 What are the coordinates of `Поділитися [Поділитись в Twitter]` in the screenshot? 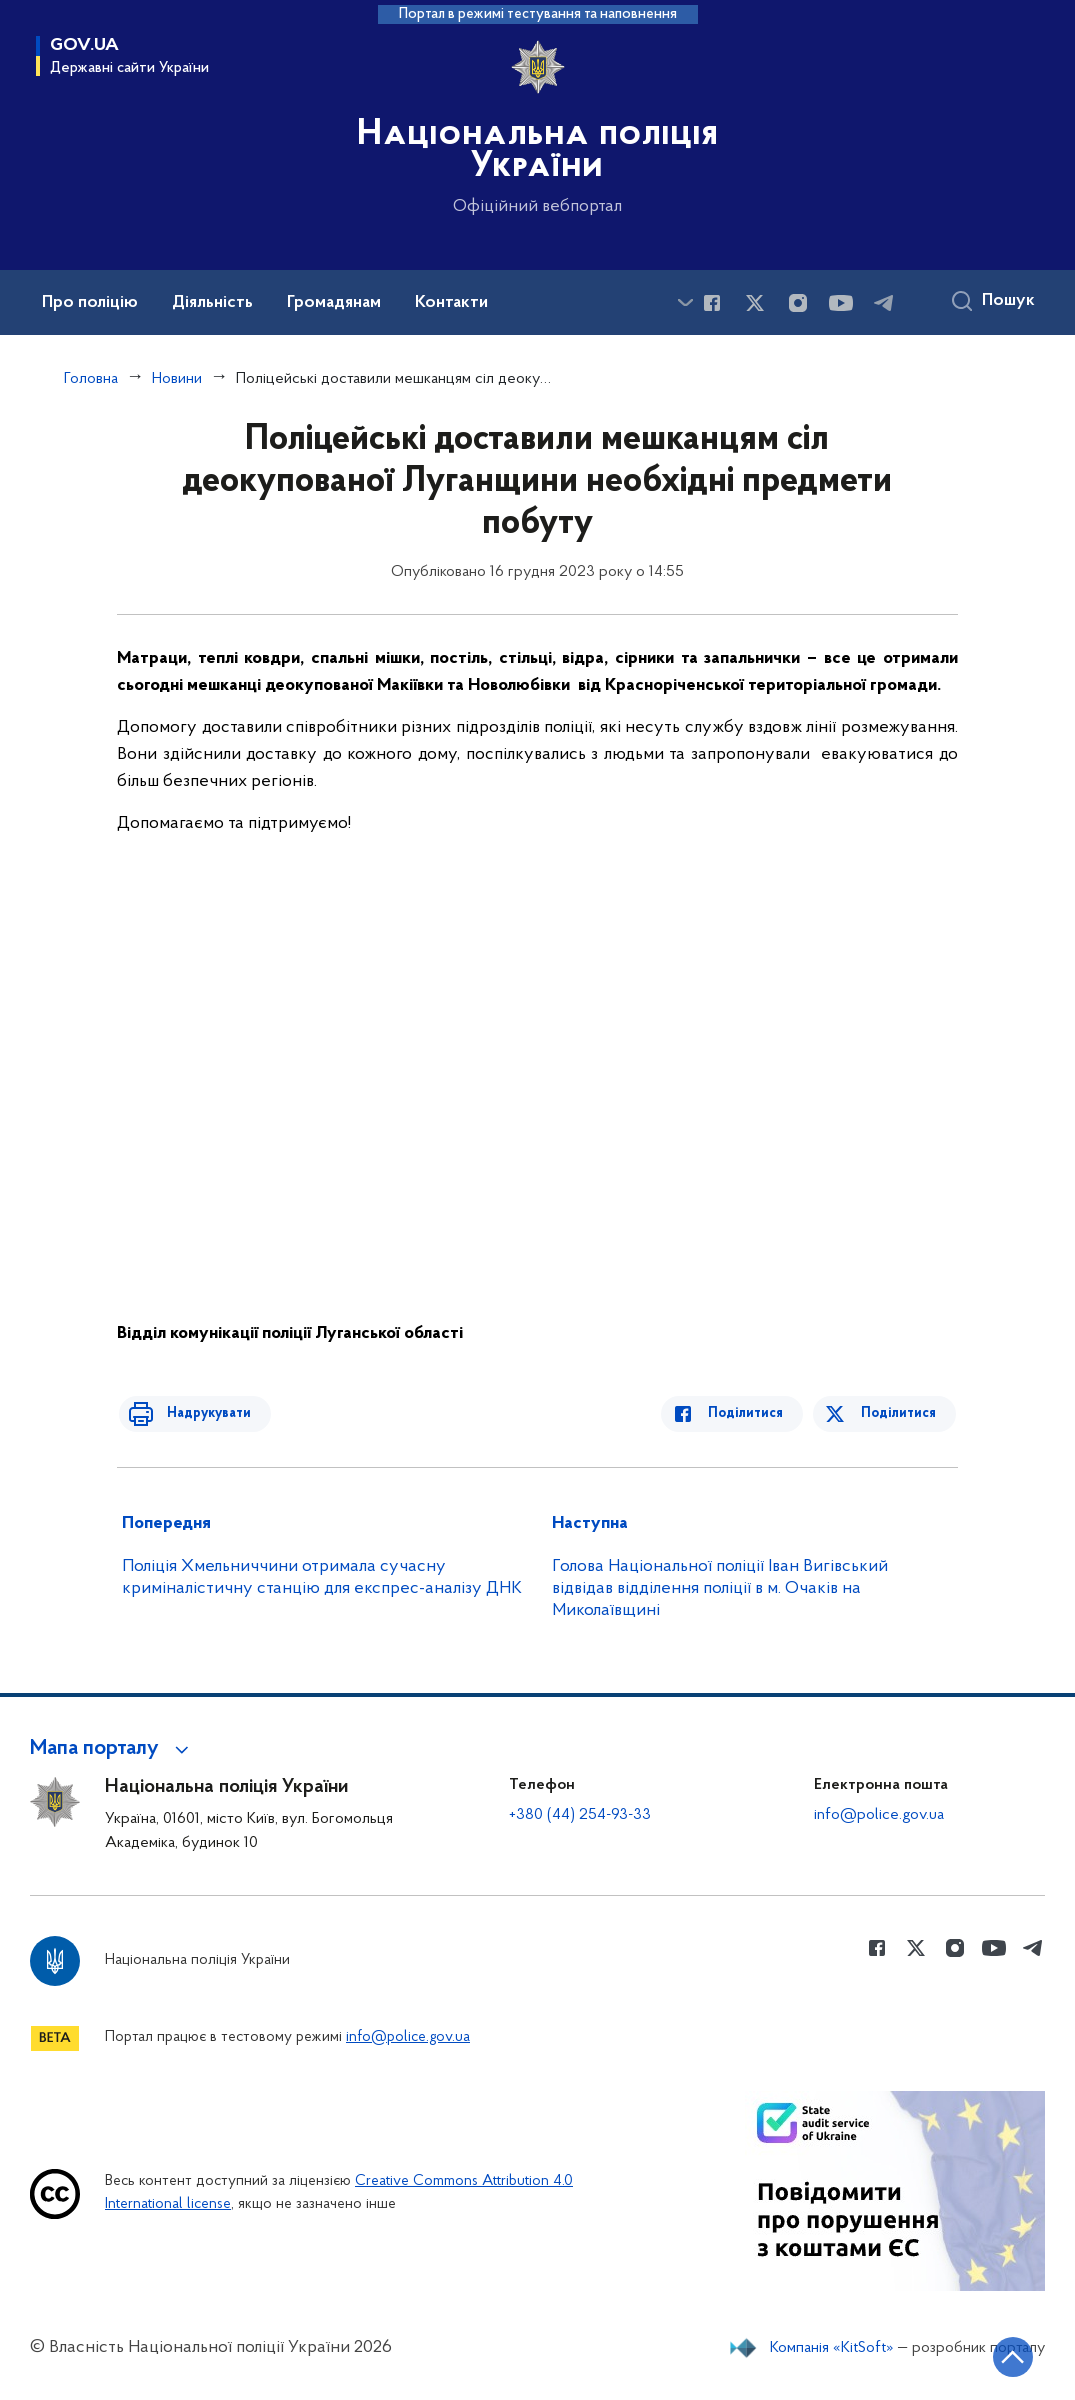 It's located at (900, 1413).